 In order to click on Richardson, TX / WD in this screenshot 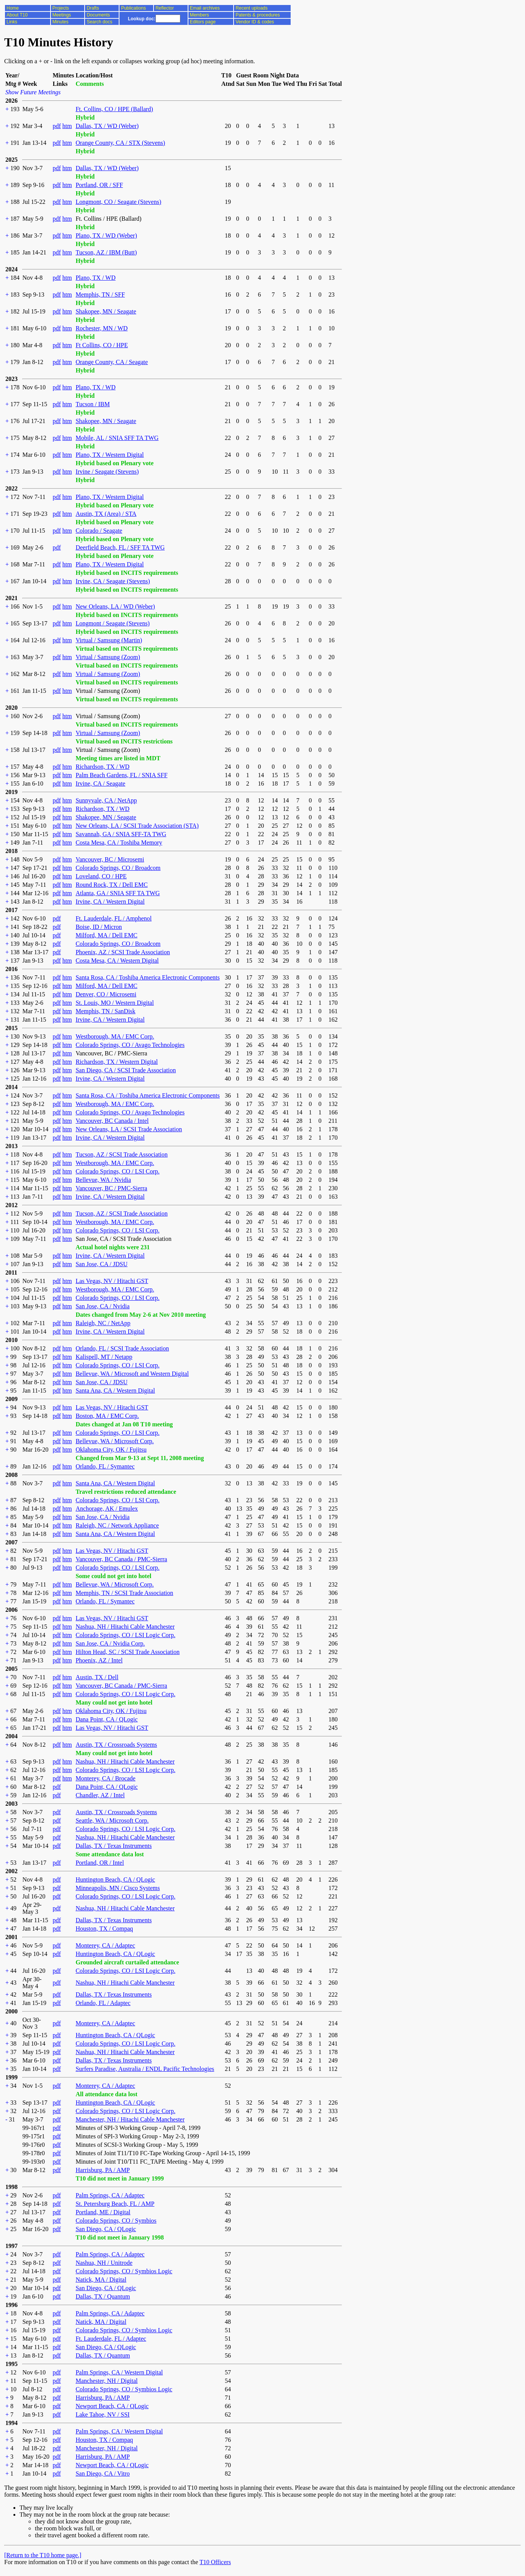, I will do `click(102, 766)`.